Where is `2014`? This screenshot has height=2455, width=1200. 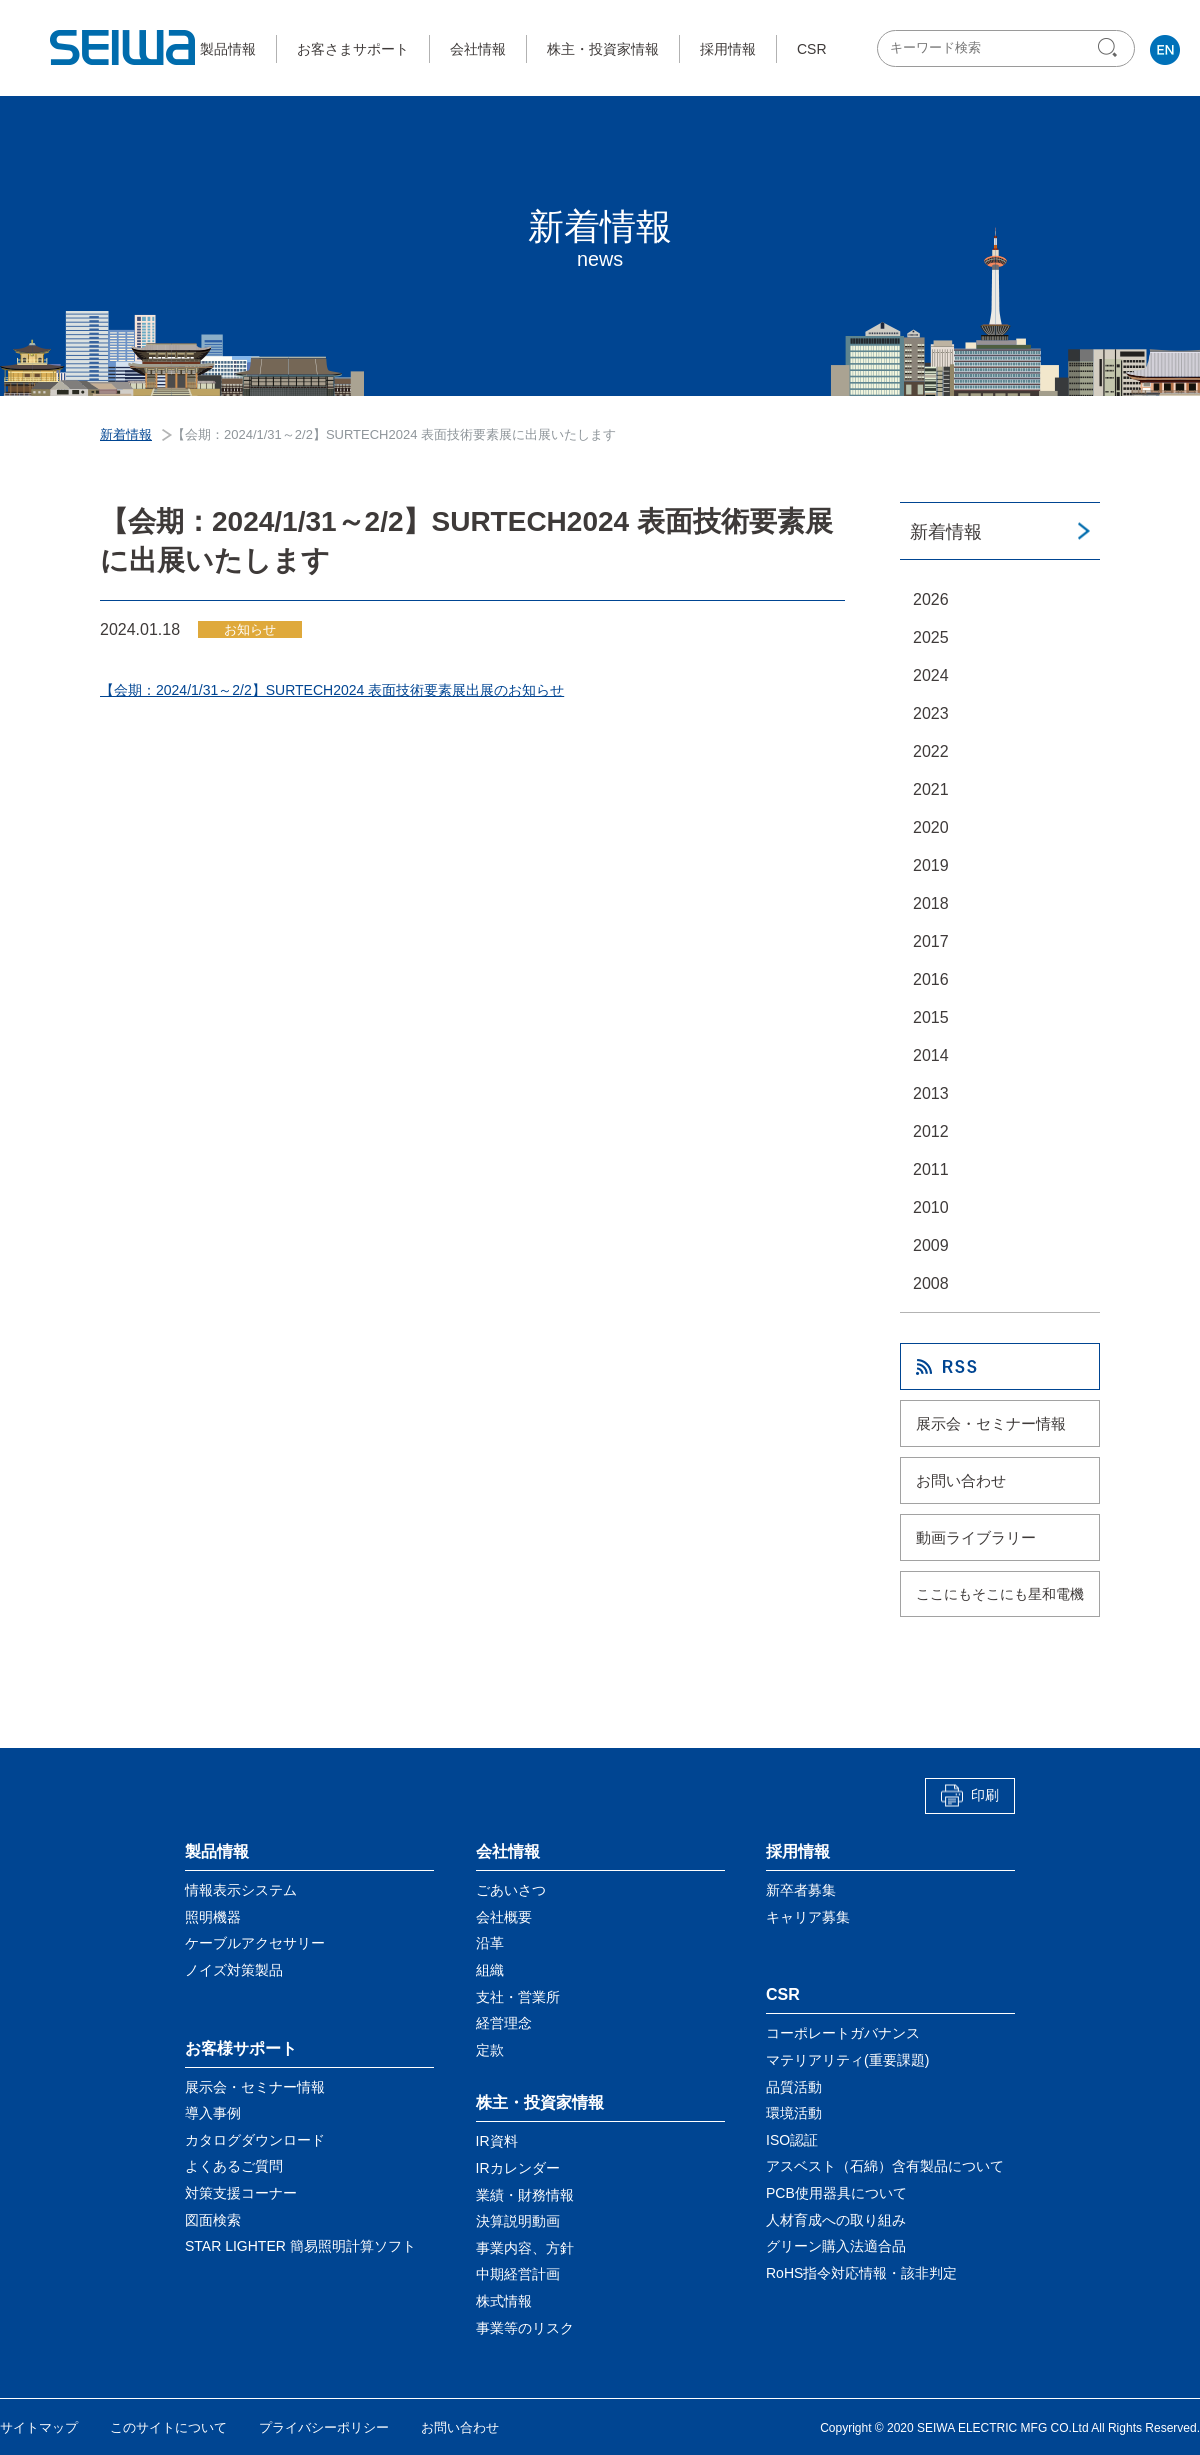
2014 is located at coordinates (931, 1055).